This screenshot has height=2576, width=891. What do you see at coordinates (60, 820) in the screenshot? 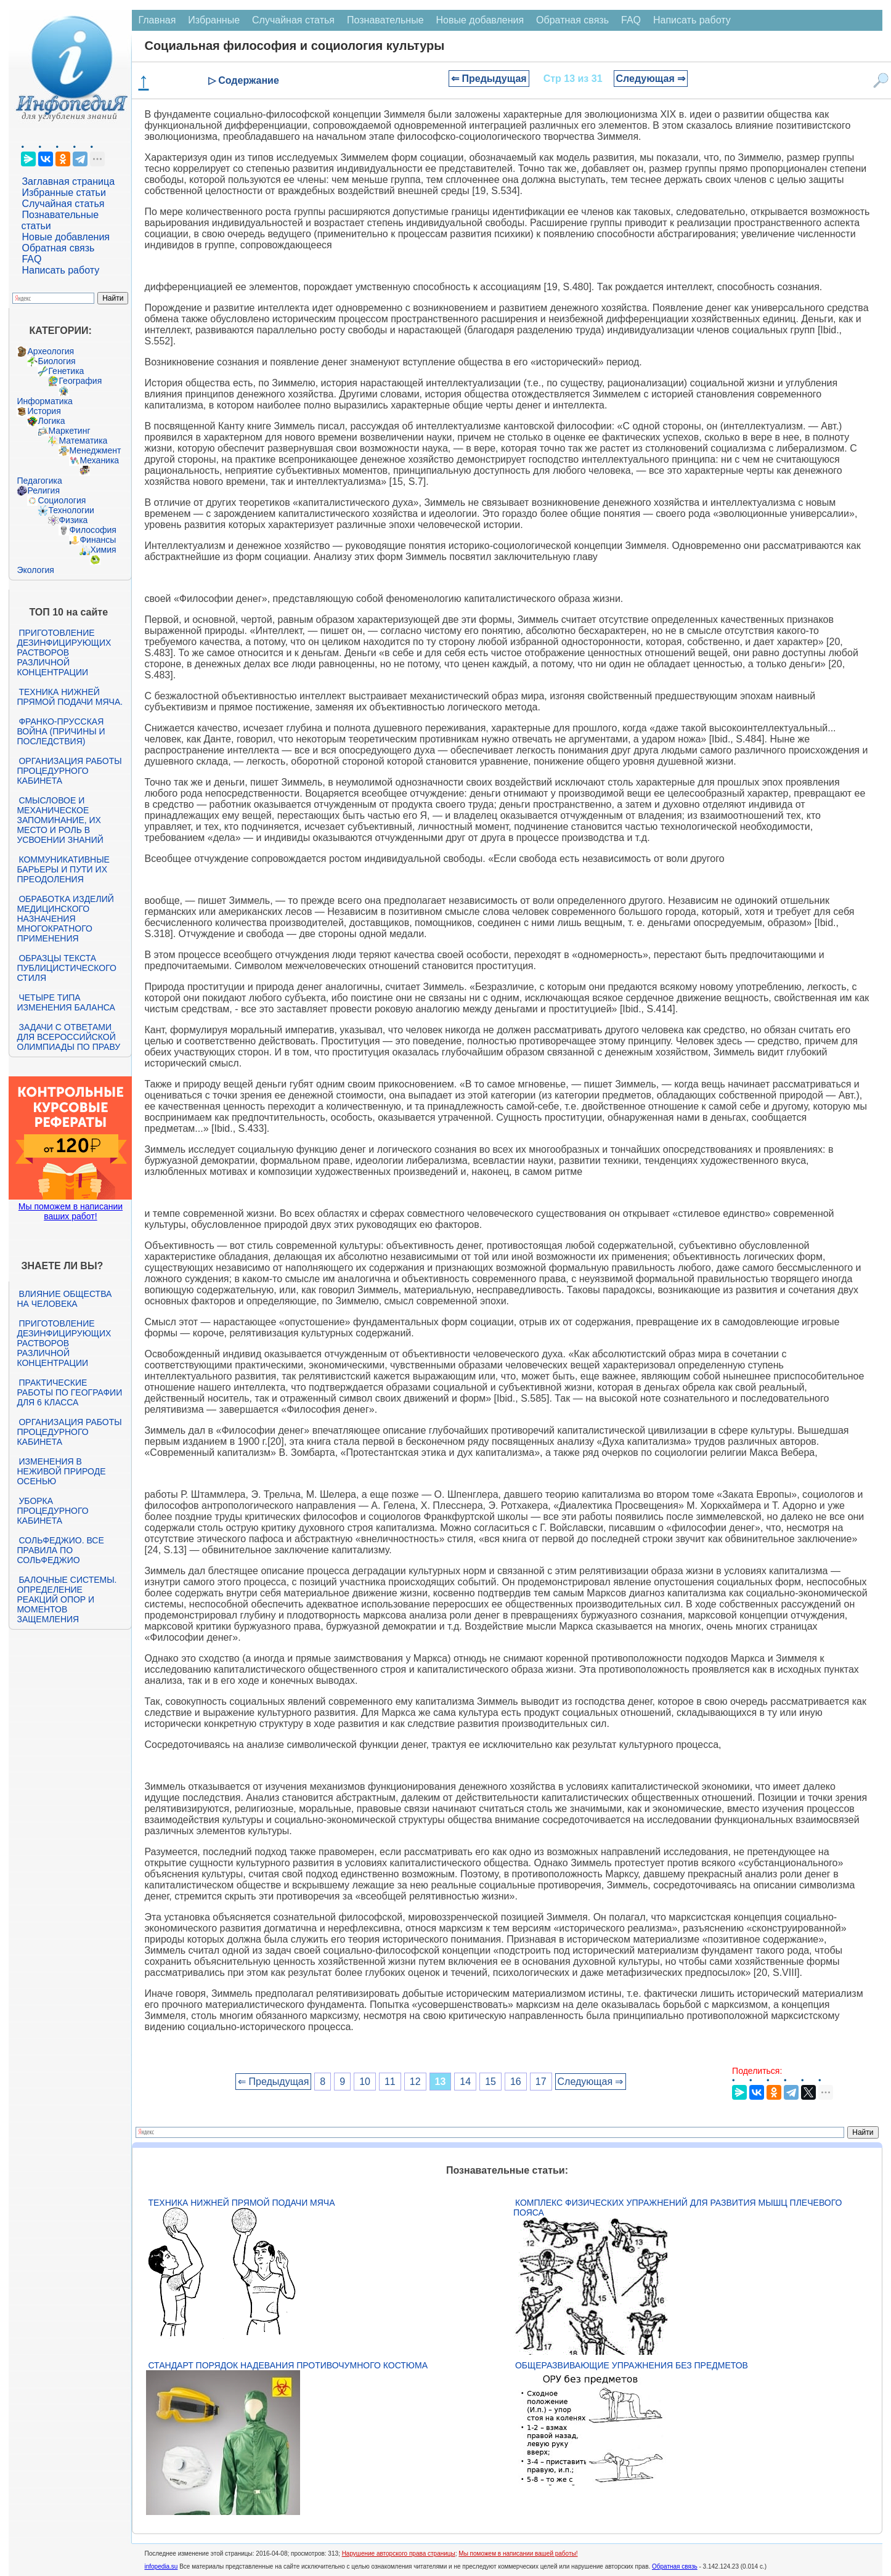
I see `Смысловое и механическое запоминание, их место и роль в усвоении знаний` at bounding box center [60, 820].